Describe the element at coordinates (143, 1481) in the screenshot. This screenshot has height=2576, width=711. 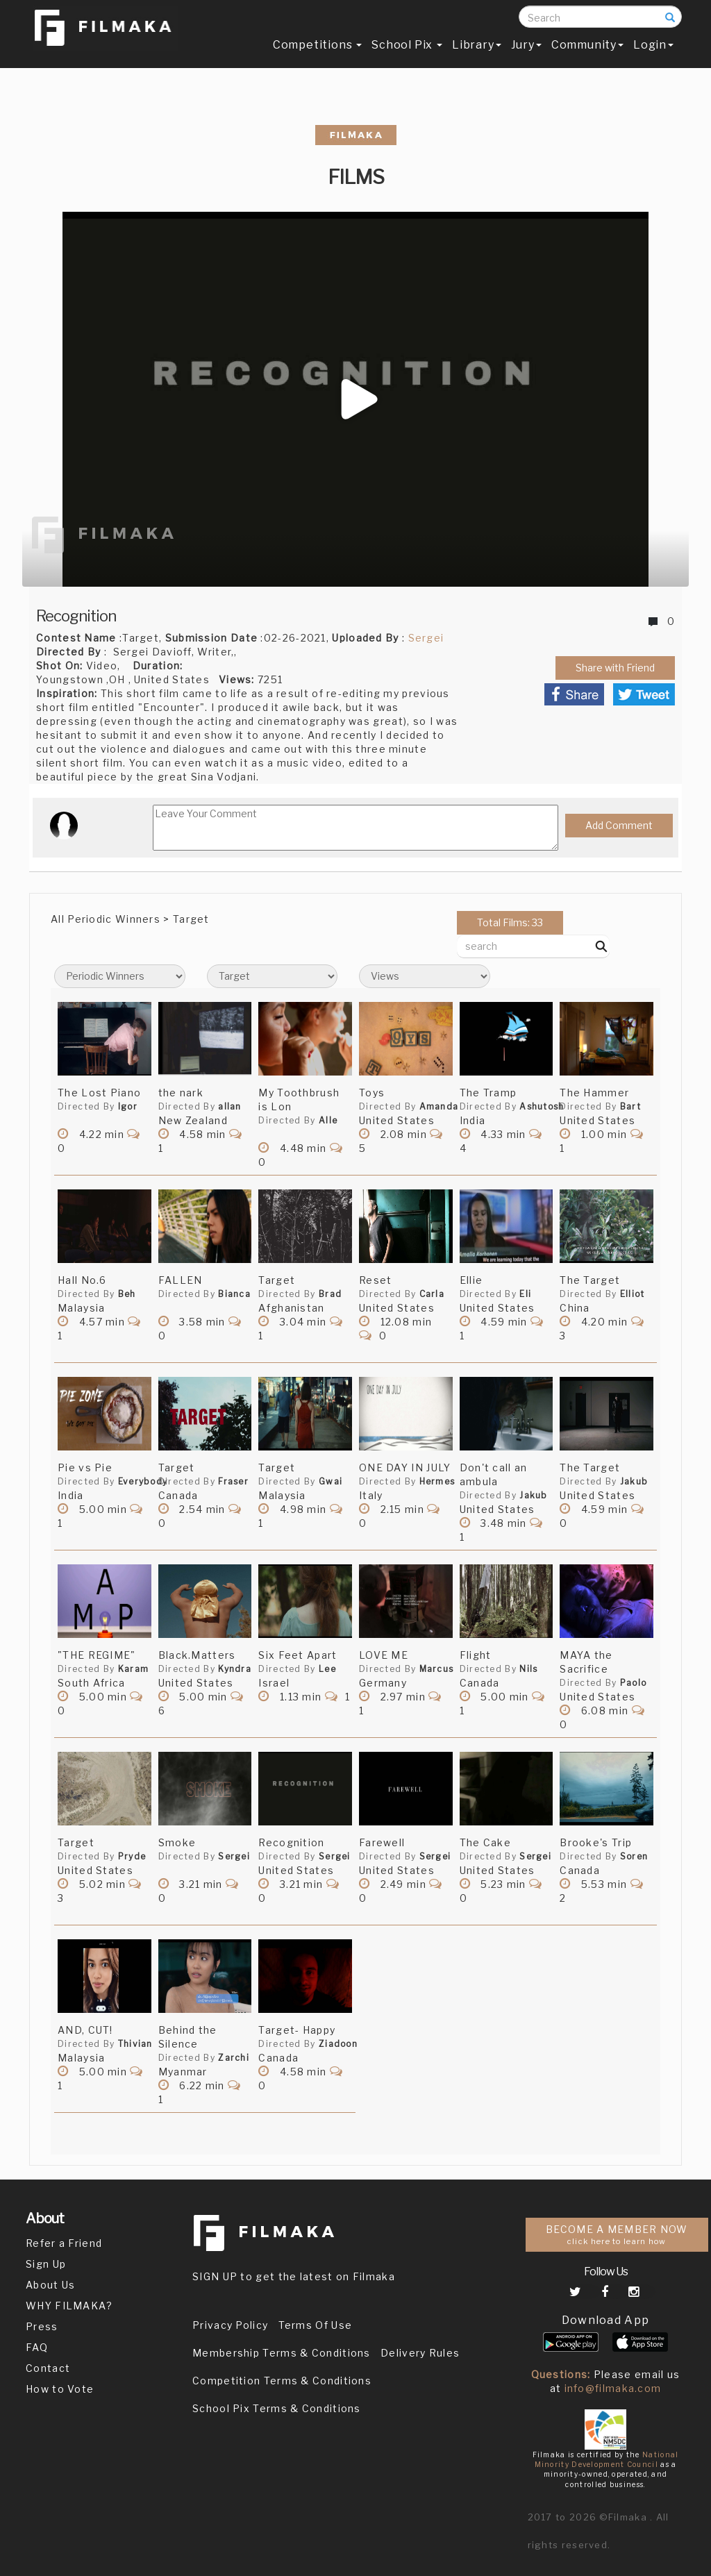
I see `Everybody` at that location.